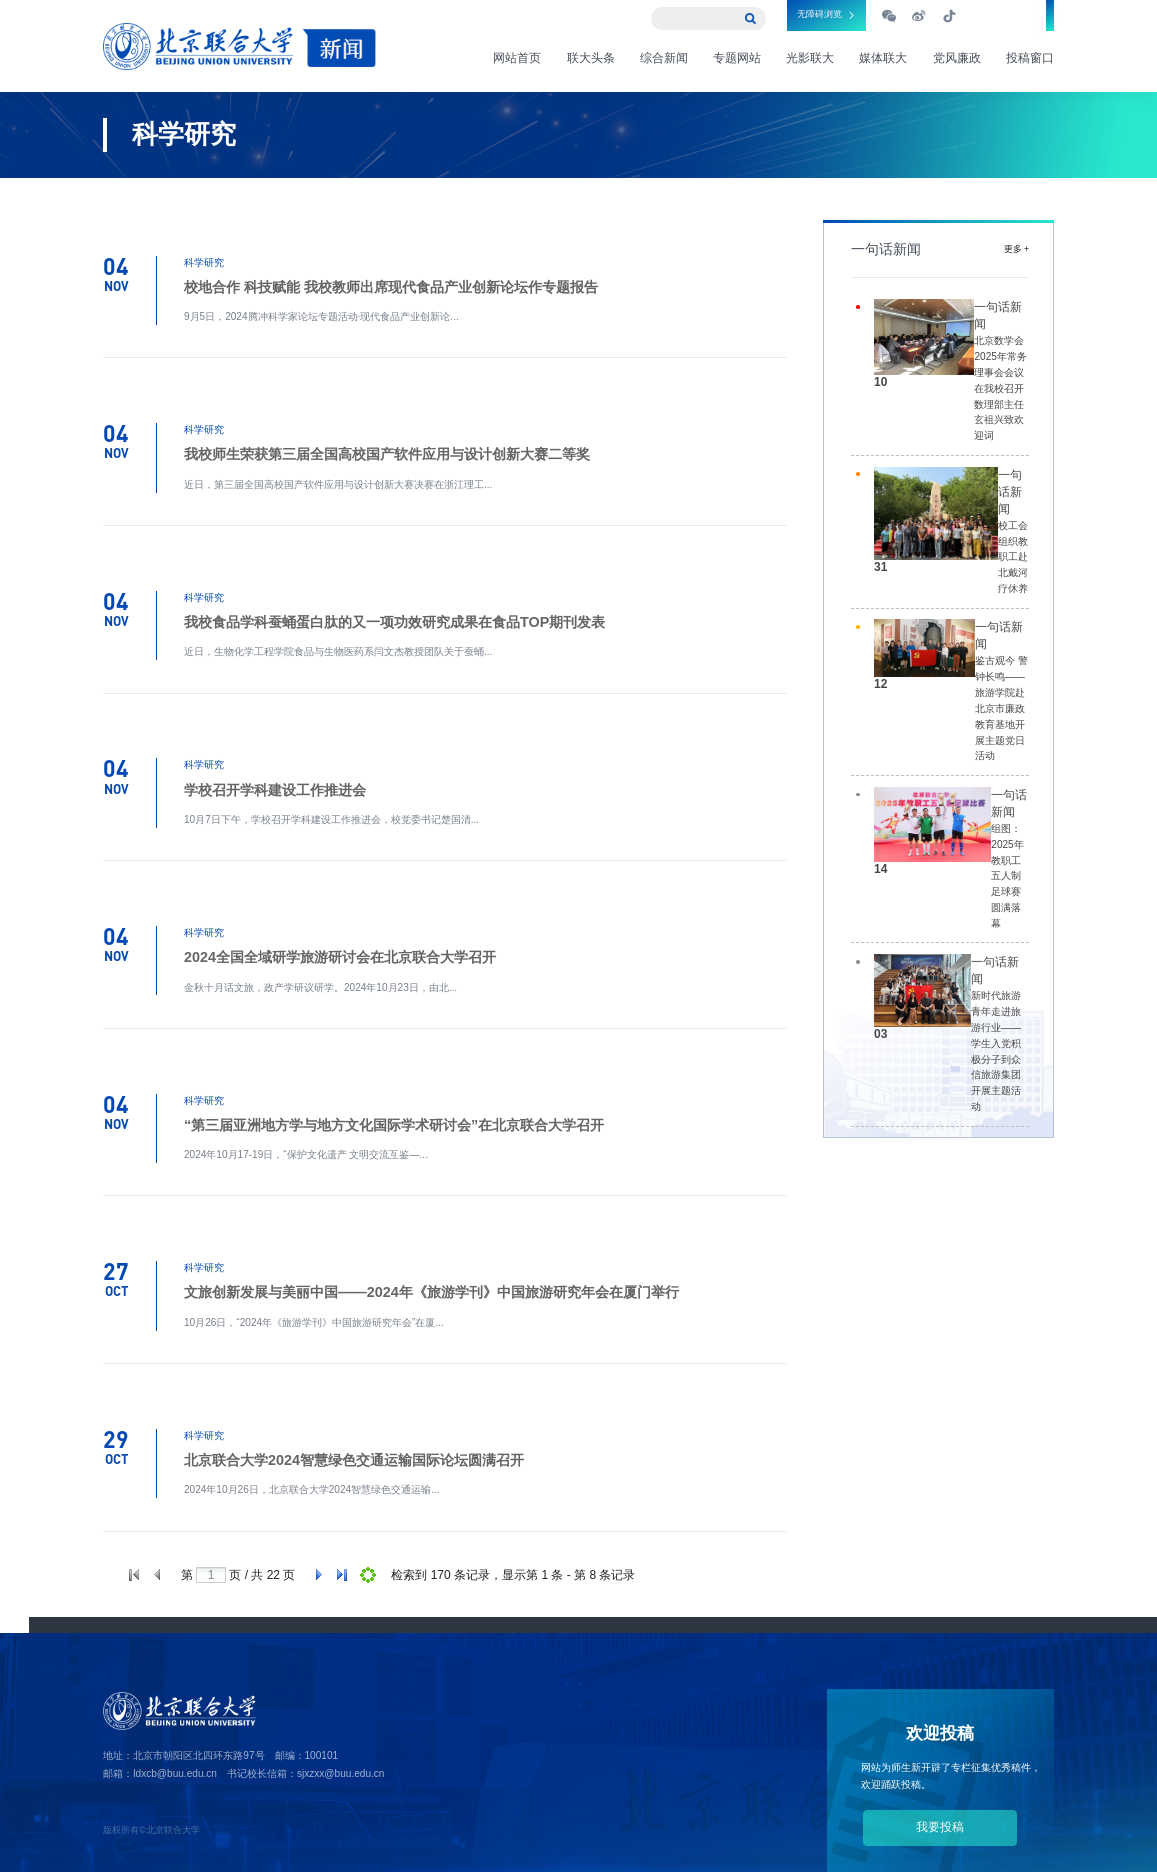  I want to click on 专题网站, so click(737, 58).